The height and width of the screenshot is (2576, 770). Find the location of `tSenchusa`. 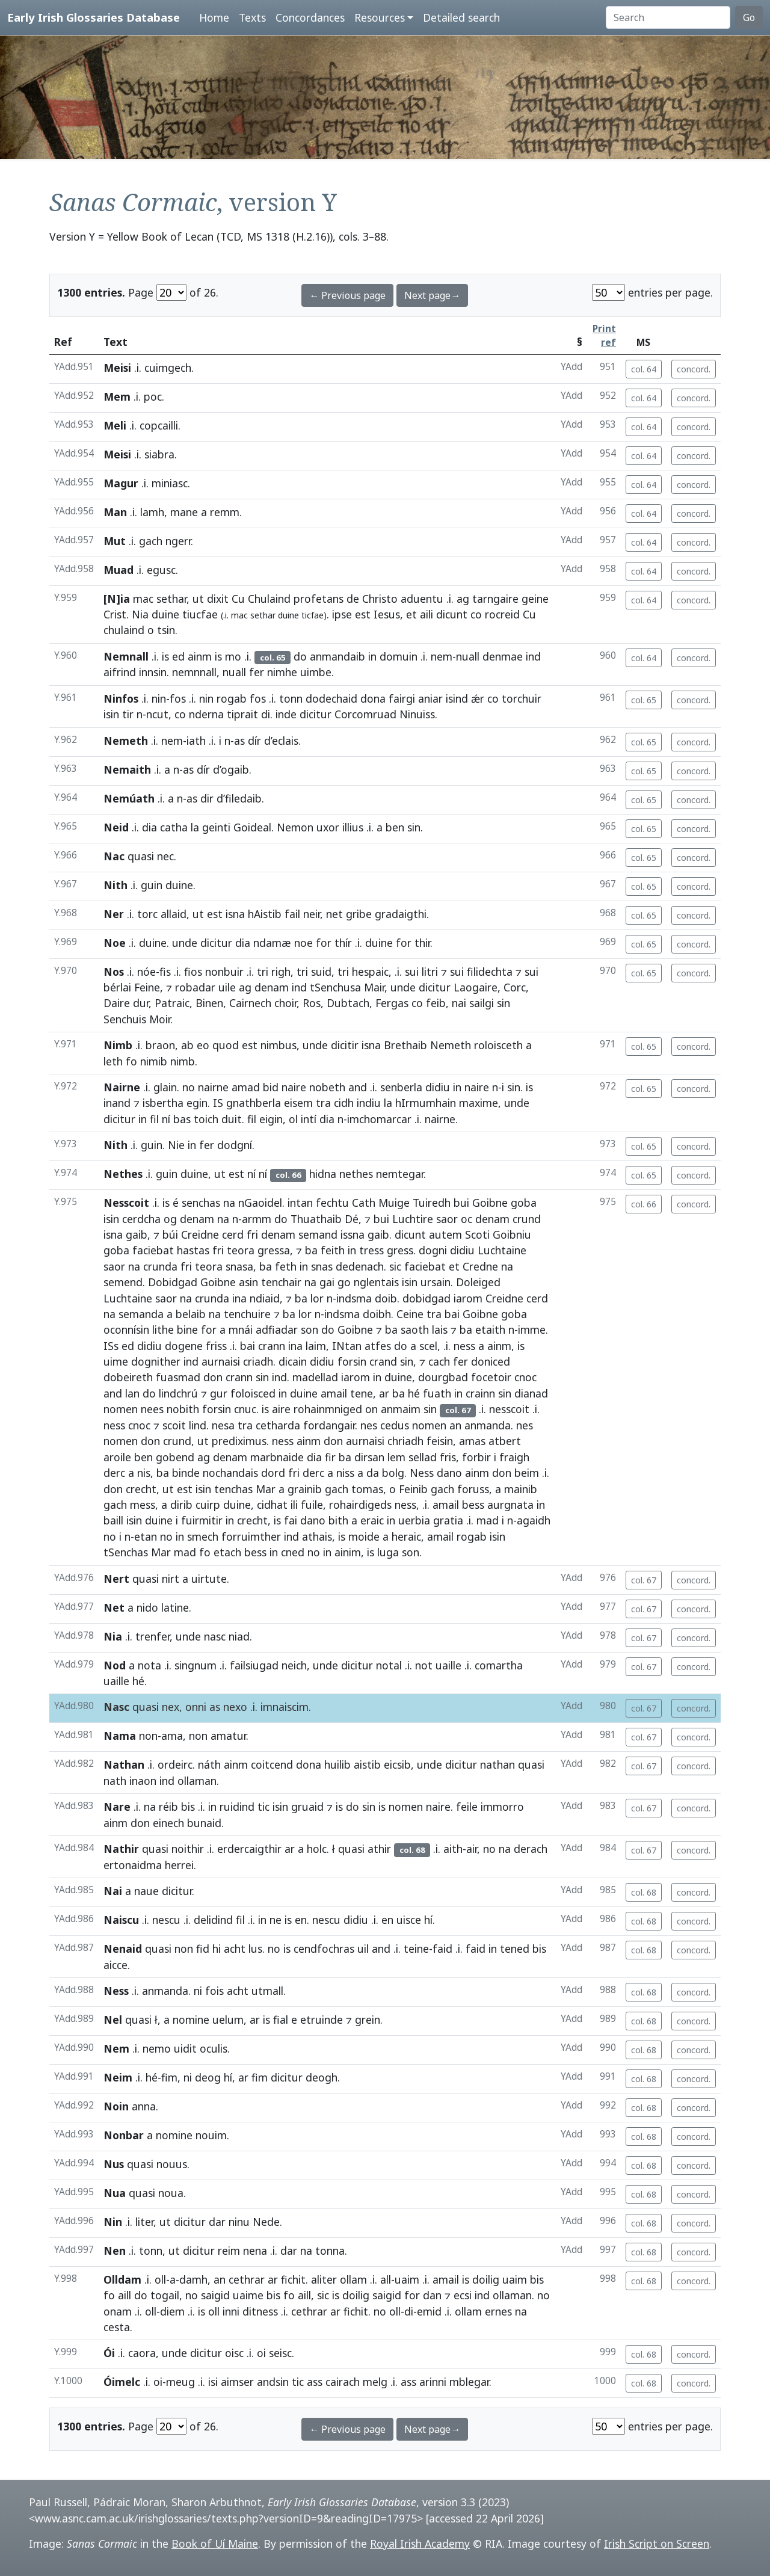

tSenchusa is located at coordinates (335, 987).